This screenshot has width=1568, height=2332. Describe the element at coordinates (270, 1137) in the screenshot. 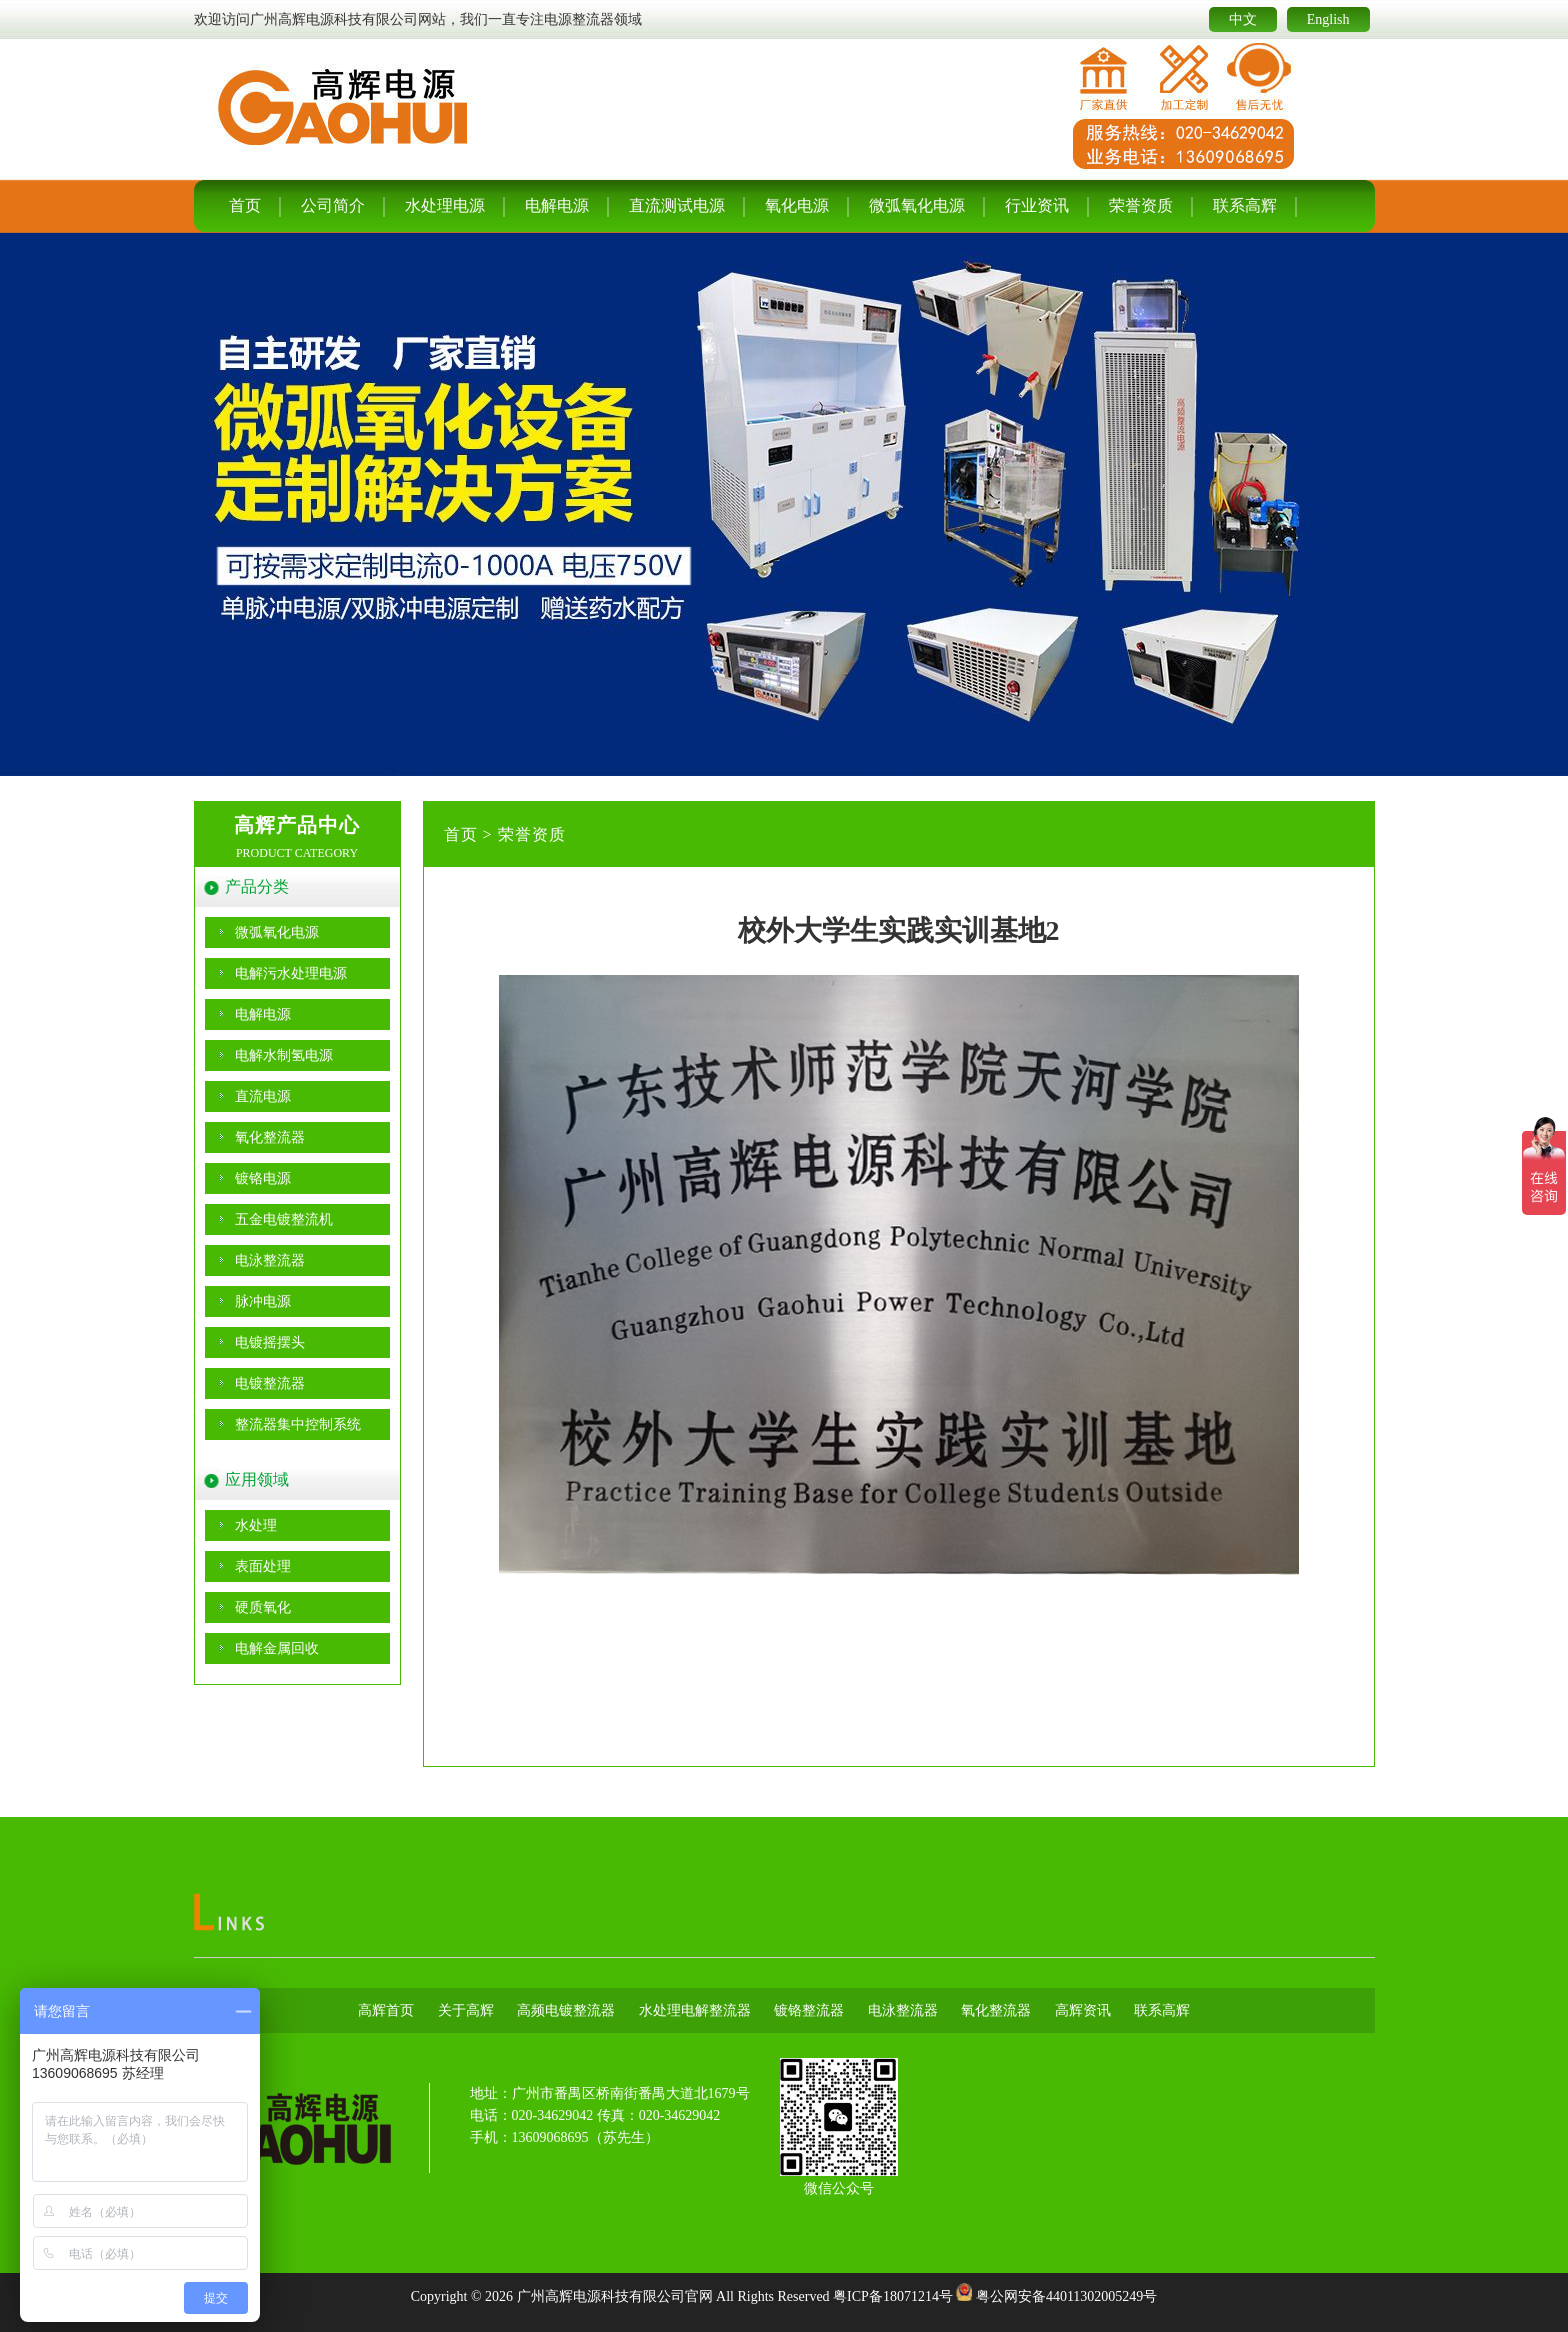

I see `氧化整流器` at that location.